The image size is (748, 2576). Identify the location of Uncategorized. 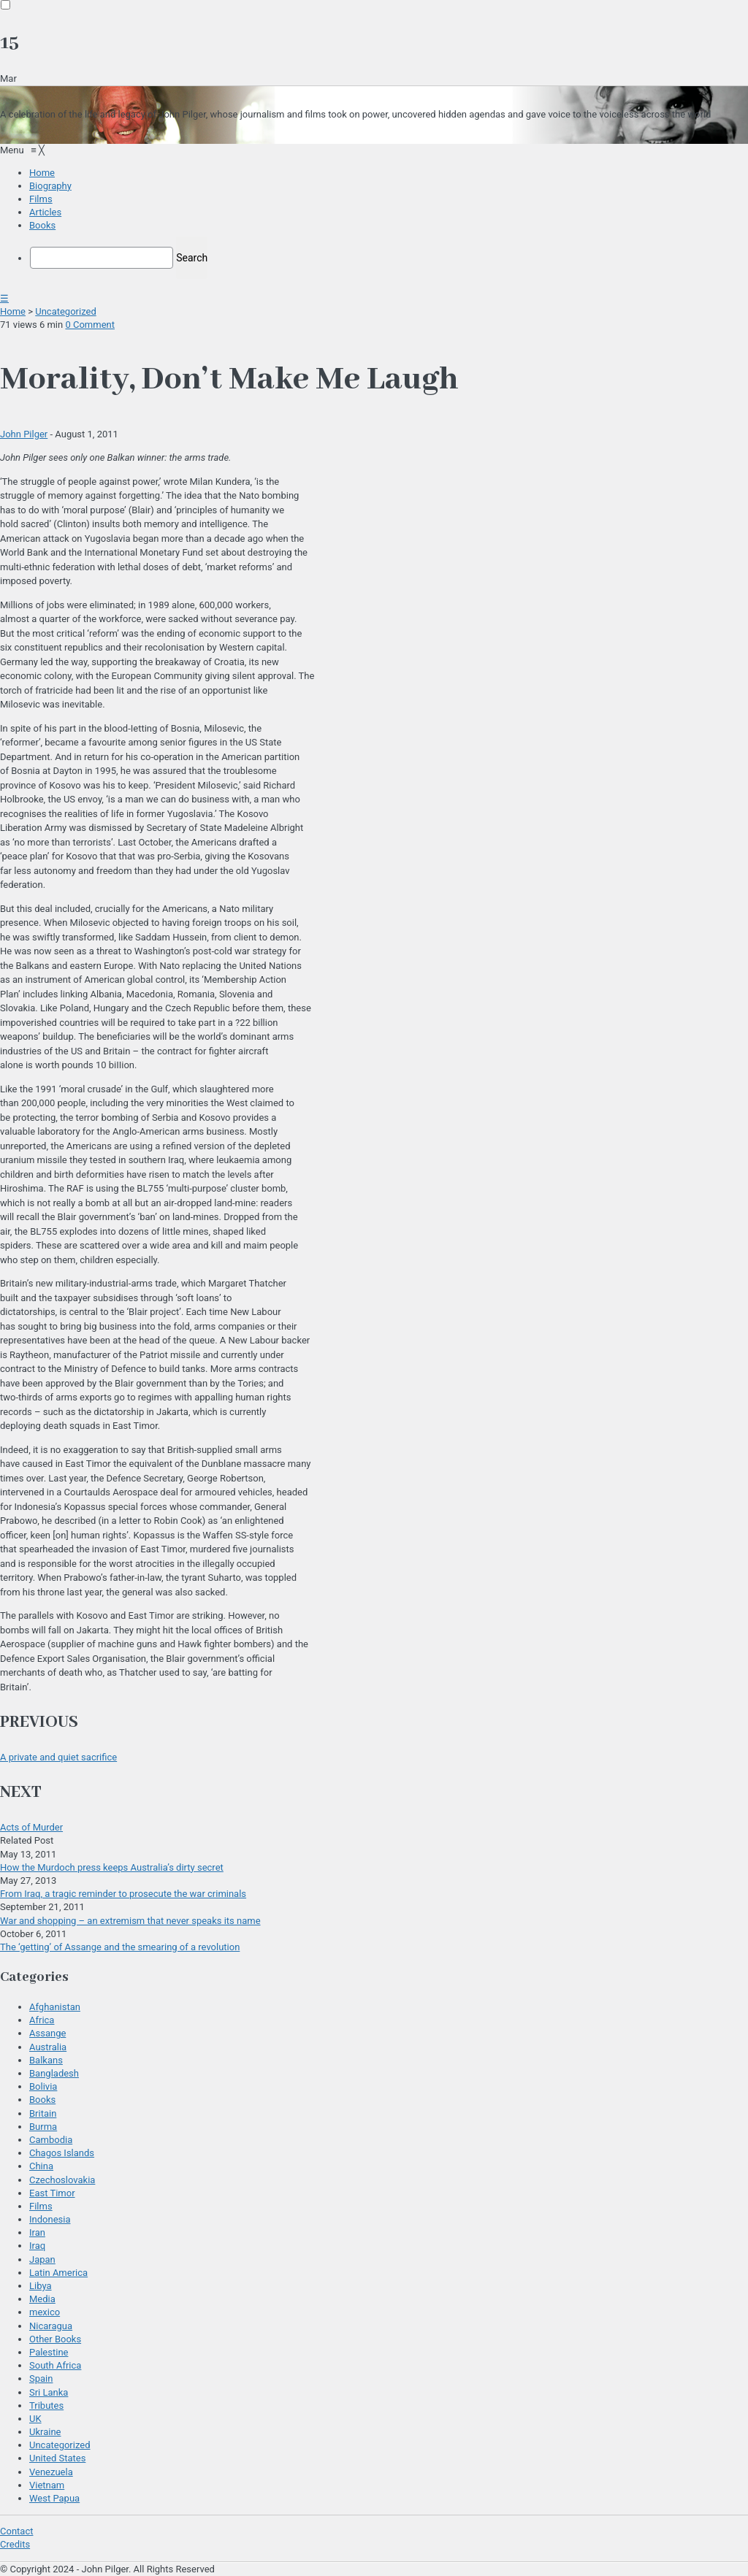
(65, 311).